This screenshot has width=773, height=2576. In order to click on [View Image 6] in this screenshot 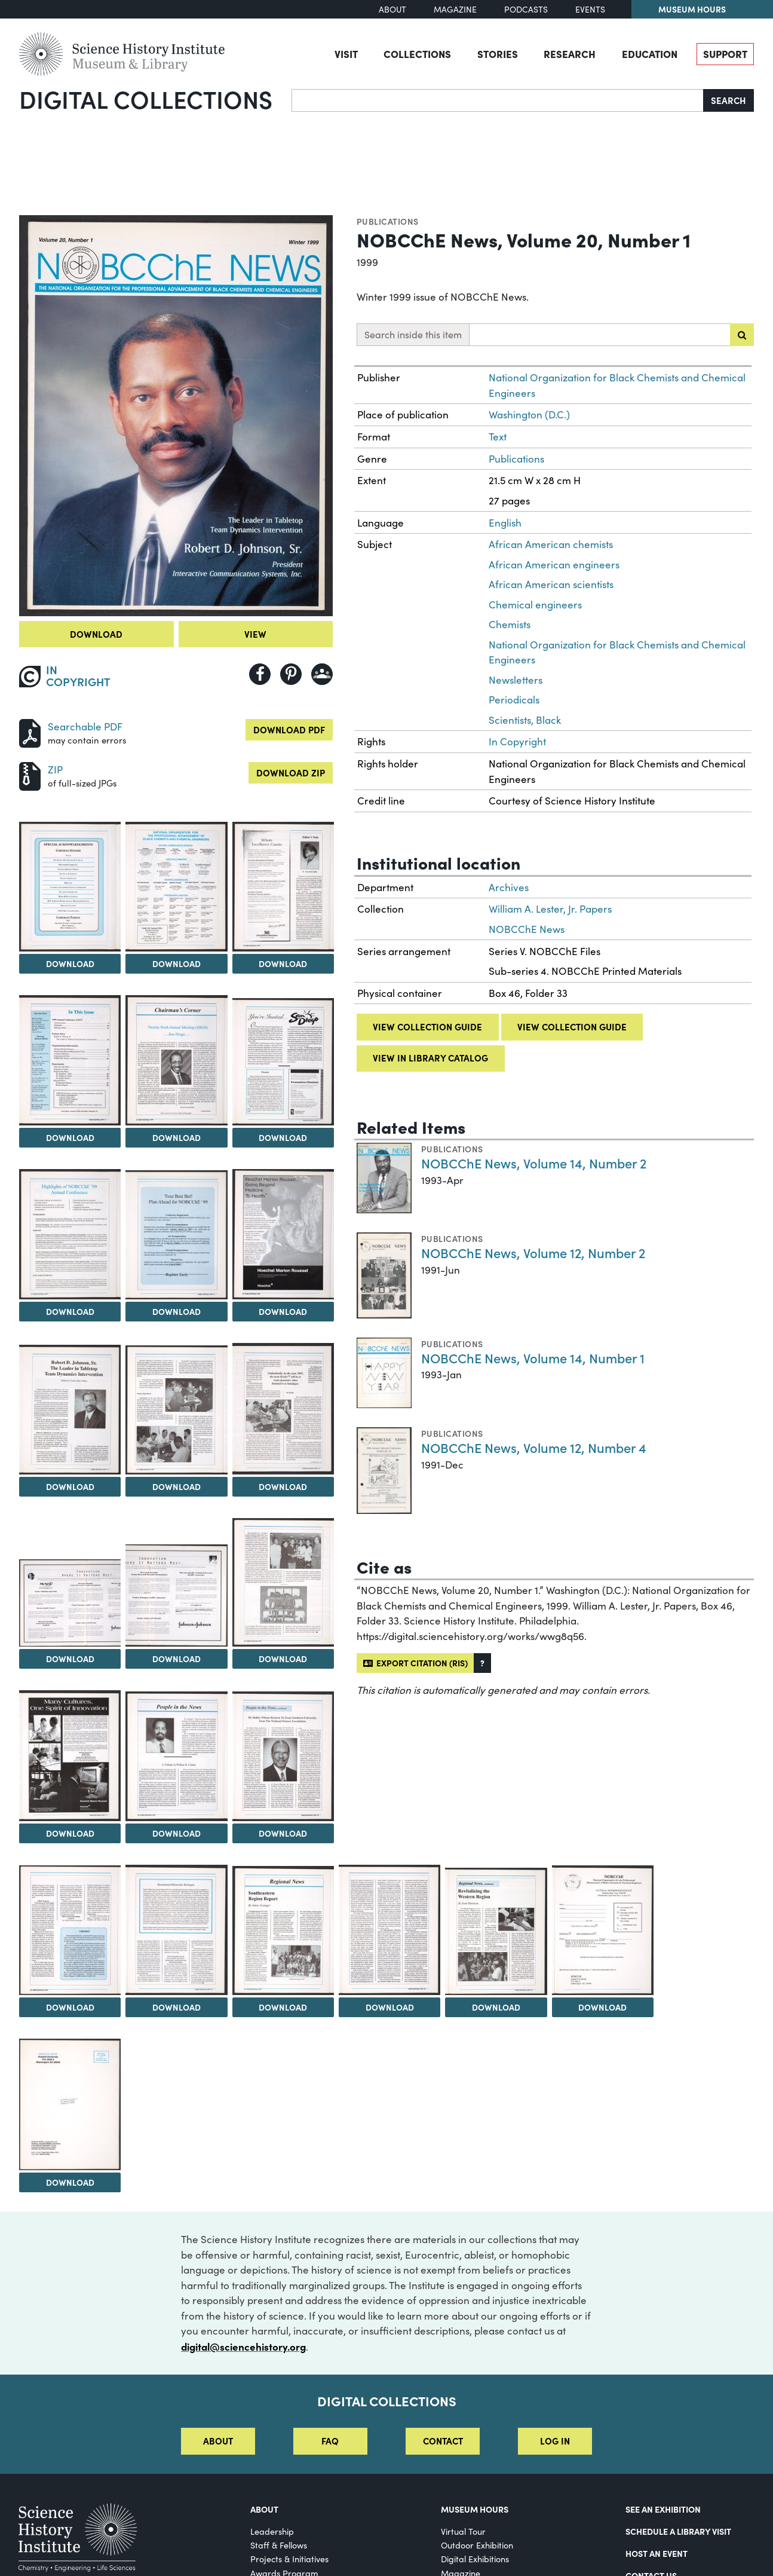, I will do `click(176, 1060)`.